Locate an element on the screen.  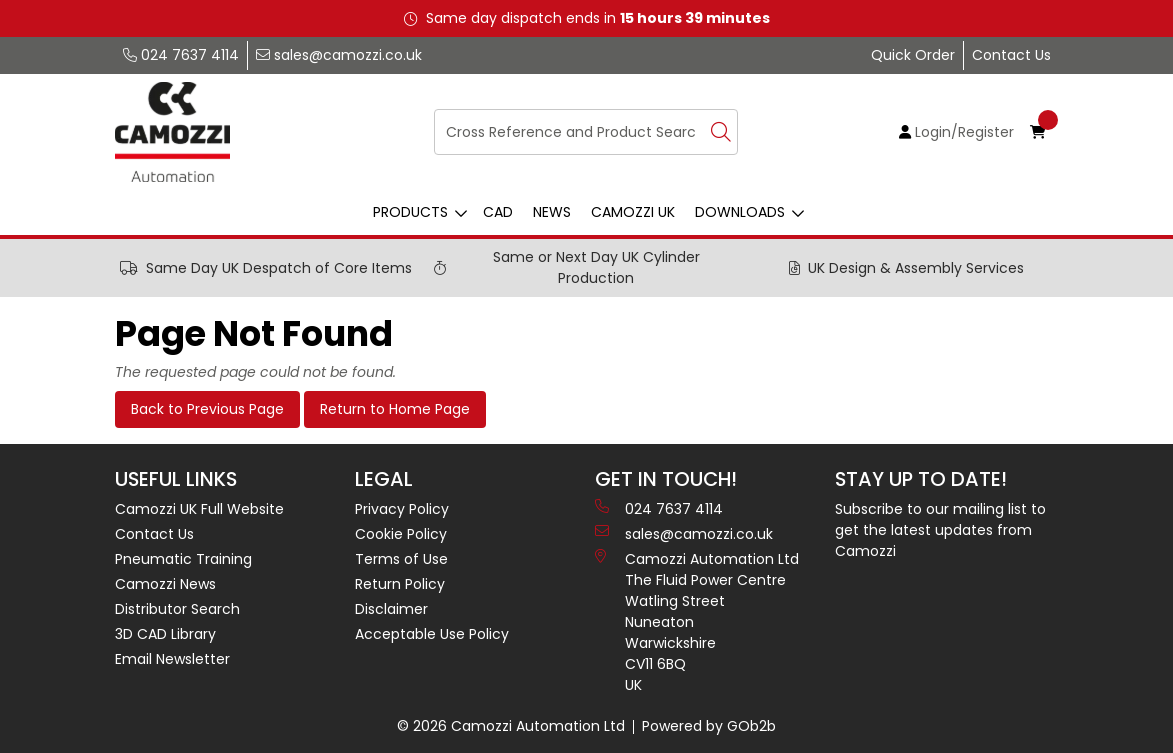
Terms of Use is located at coordinates (401, 559).